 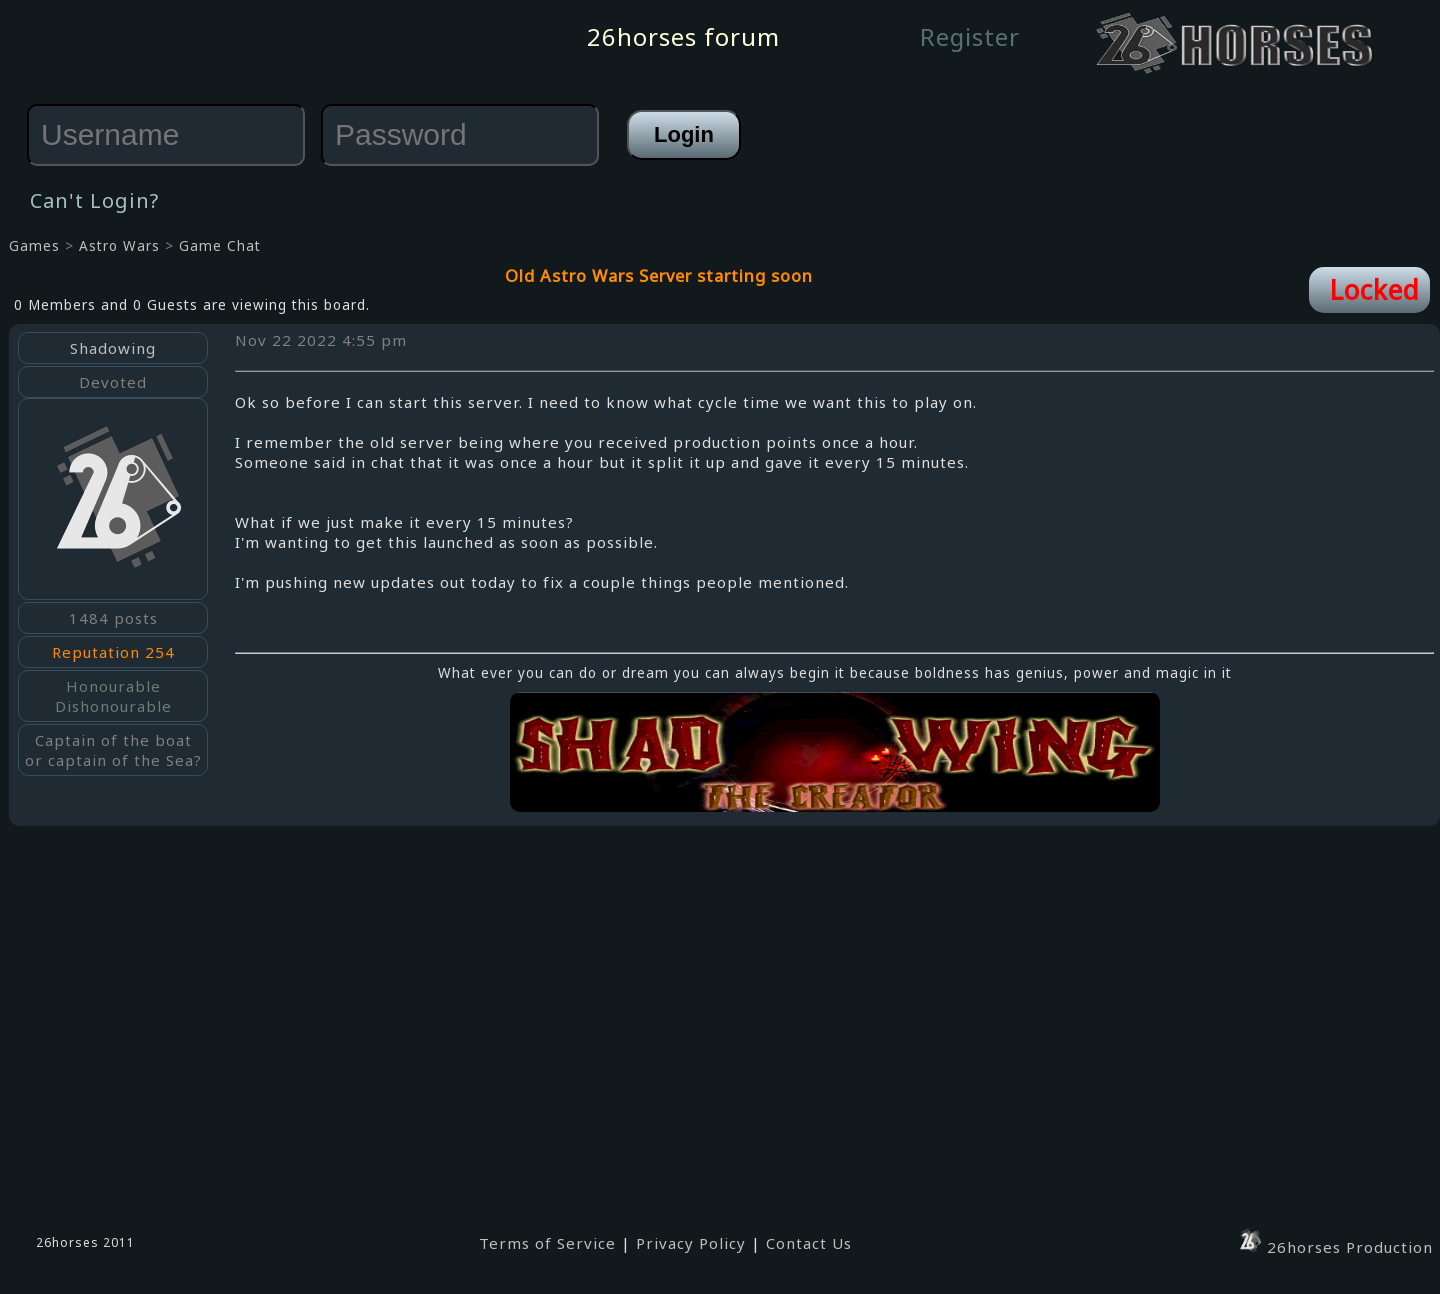 I want to click on Can't Login?, so click(x=94, y=200).